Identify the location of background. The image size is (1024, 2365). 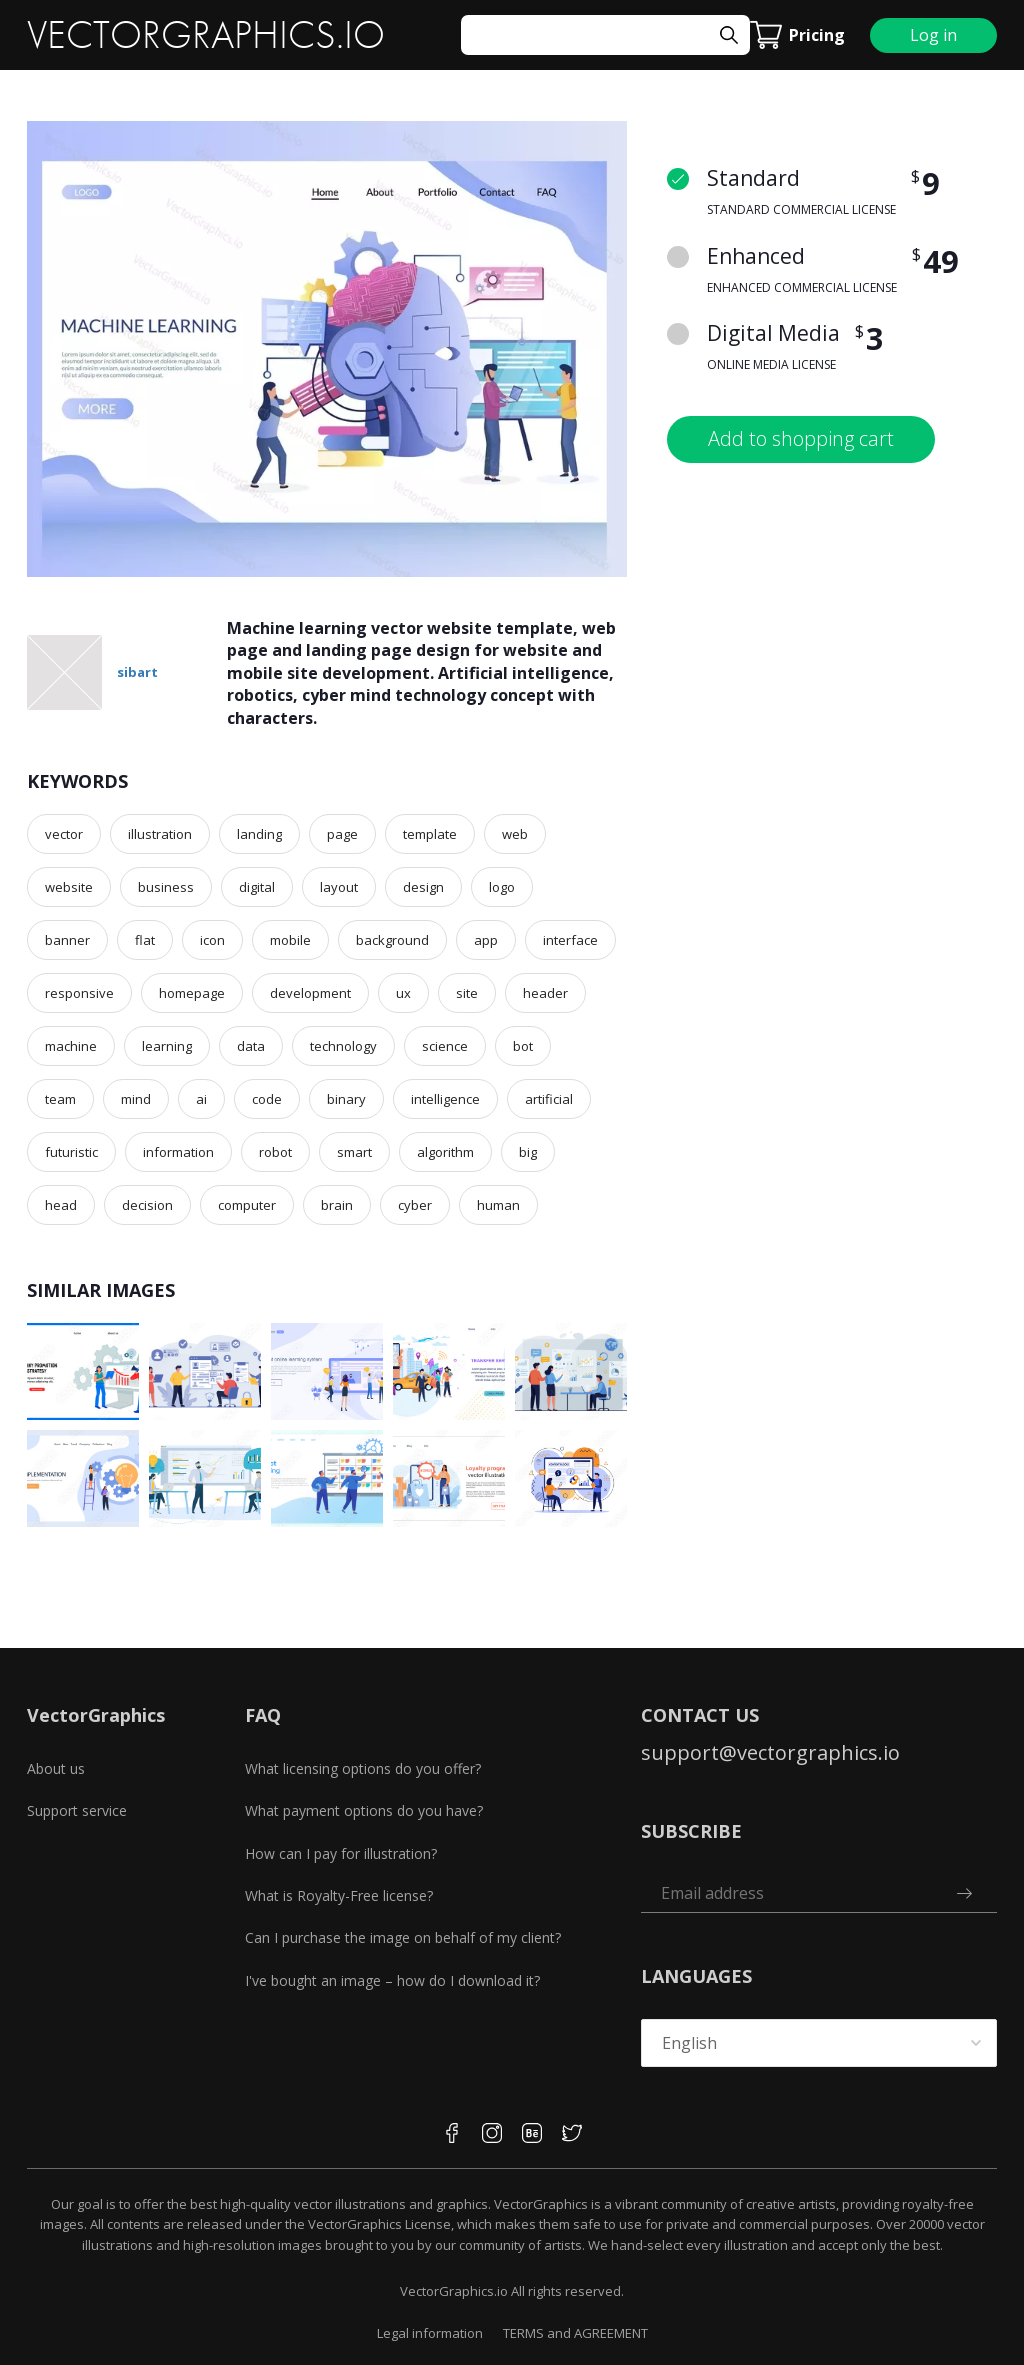
(392, 940).